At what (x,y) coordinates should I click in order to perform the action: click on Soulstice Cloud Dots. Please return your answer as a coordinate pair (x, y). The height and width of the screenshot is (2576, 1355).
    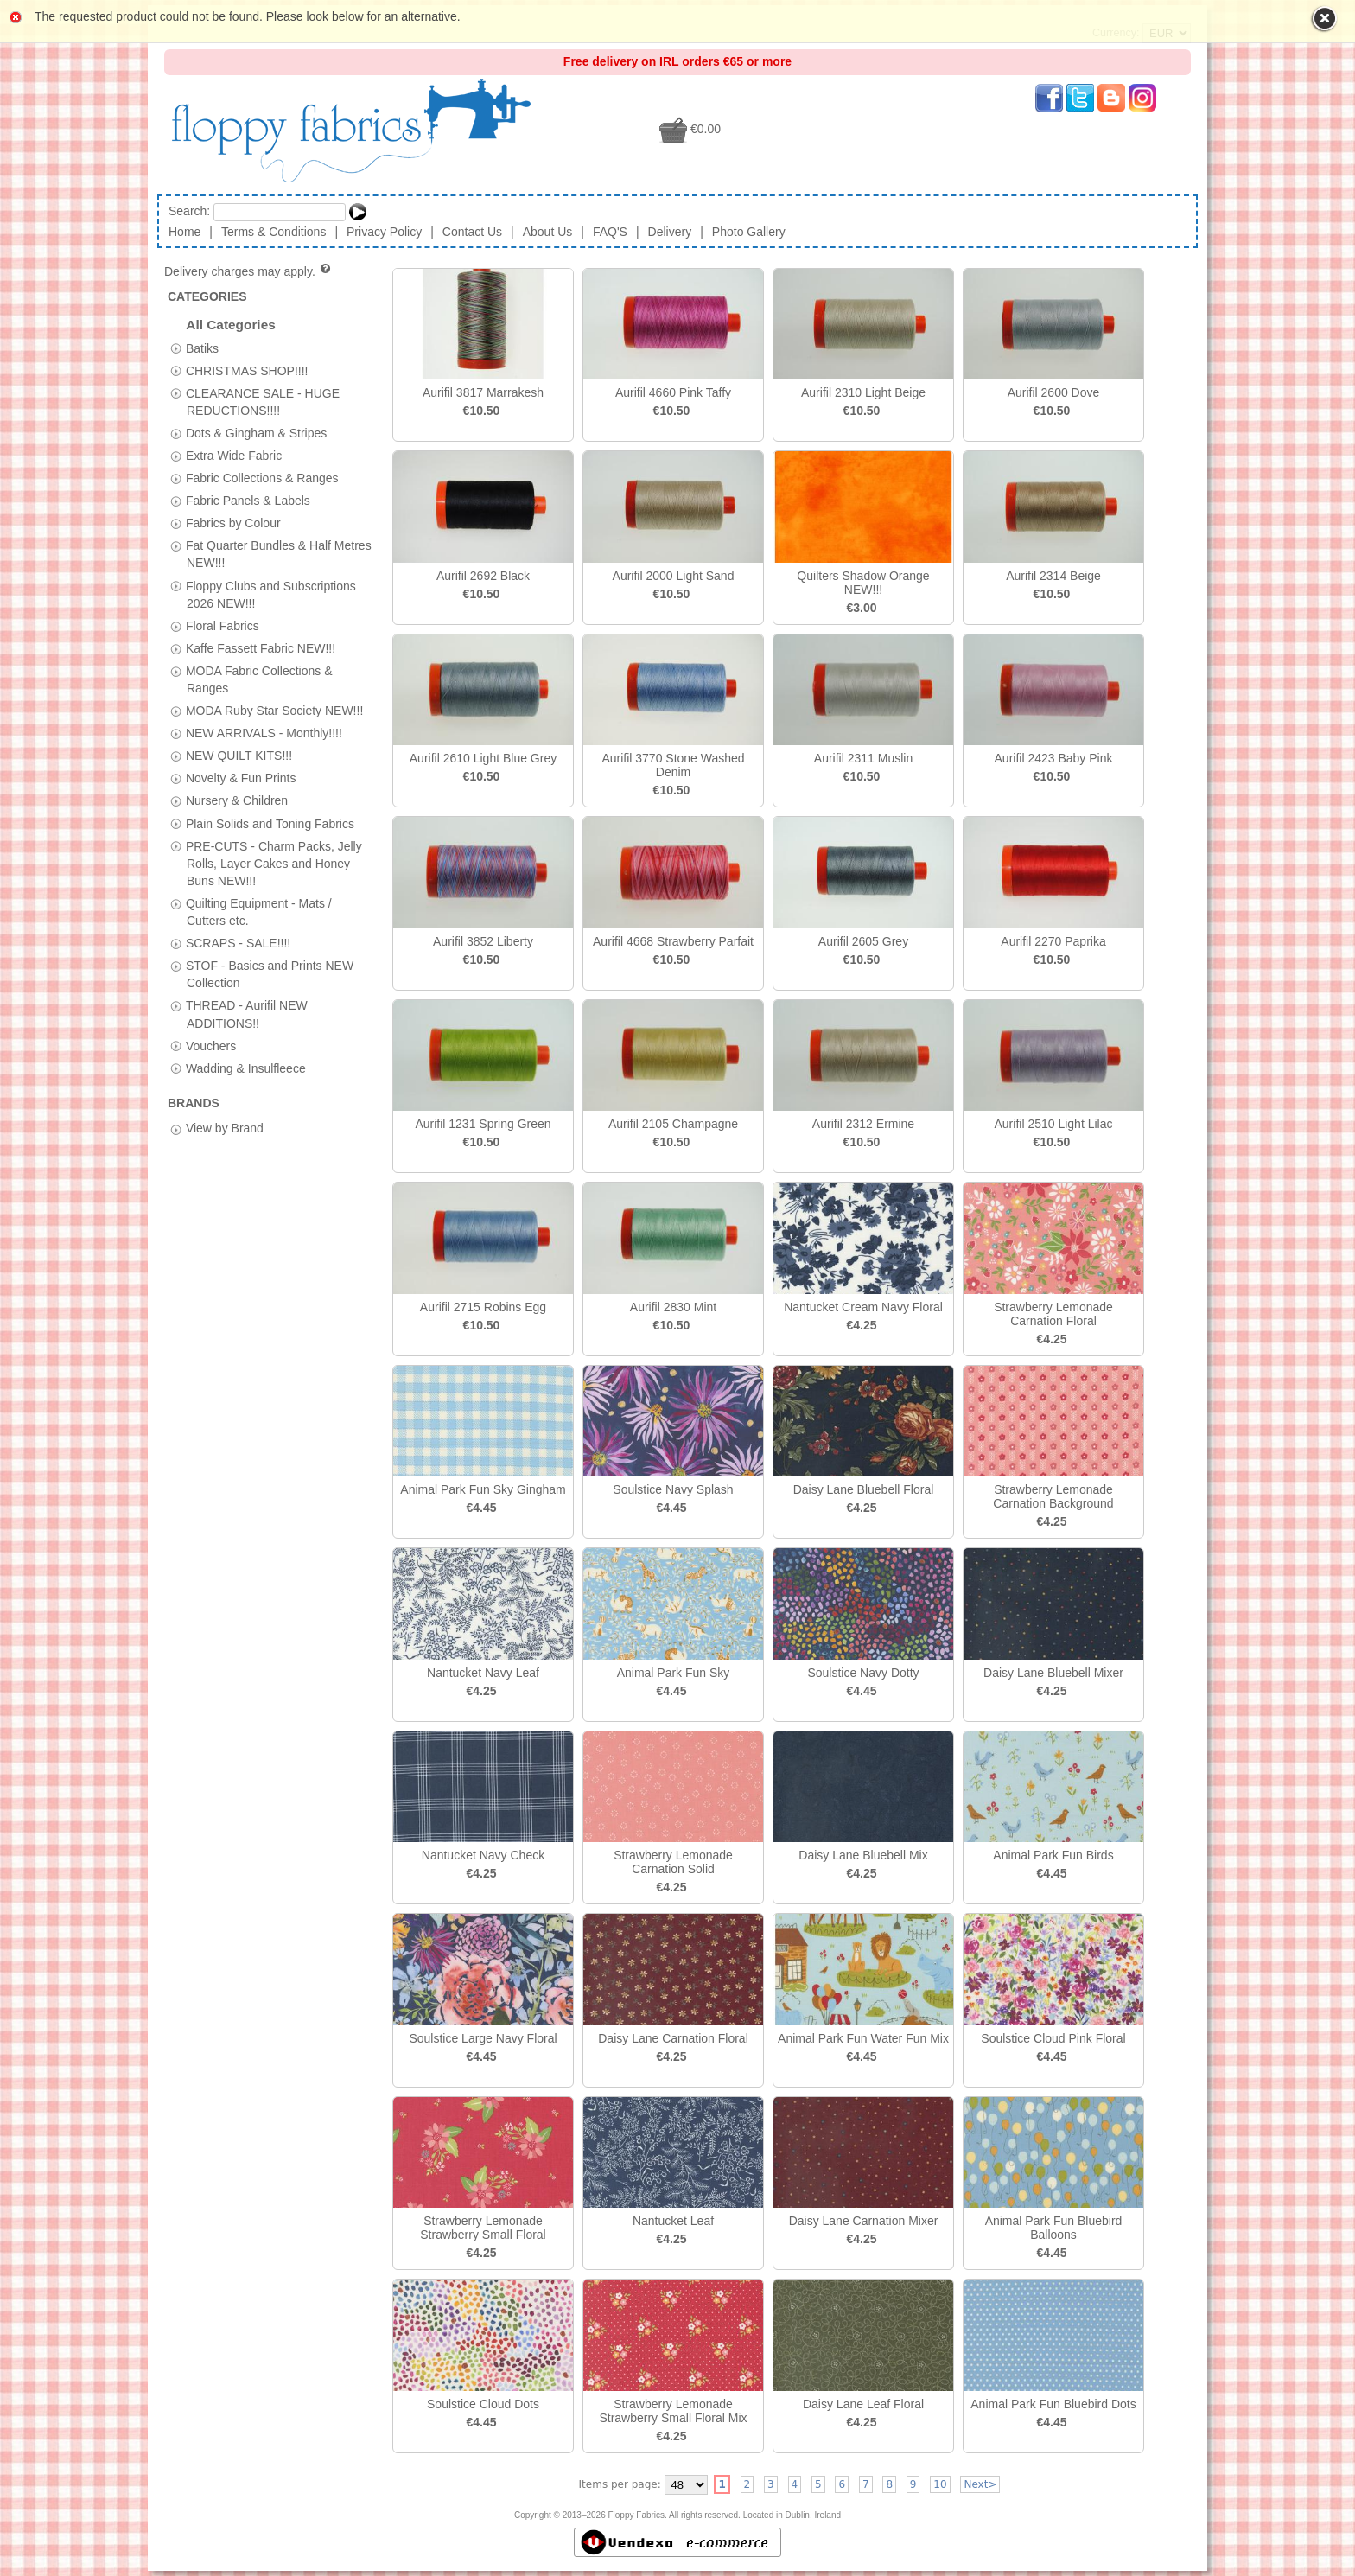
    Looking at the image, I should click on (483, 2404).